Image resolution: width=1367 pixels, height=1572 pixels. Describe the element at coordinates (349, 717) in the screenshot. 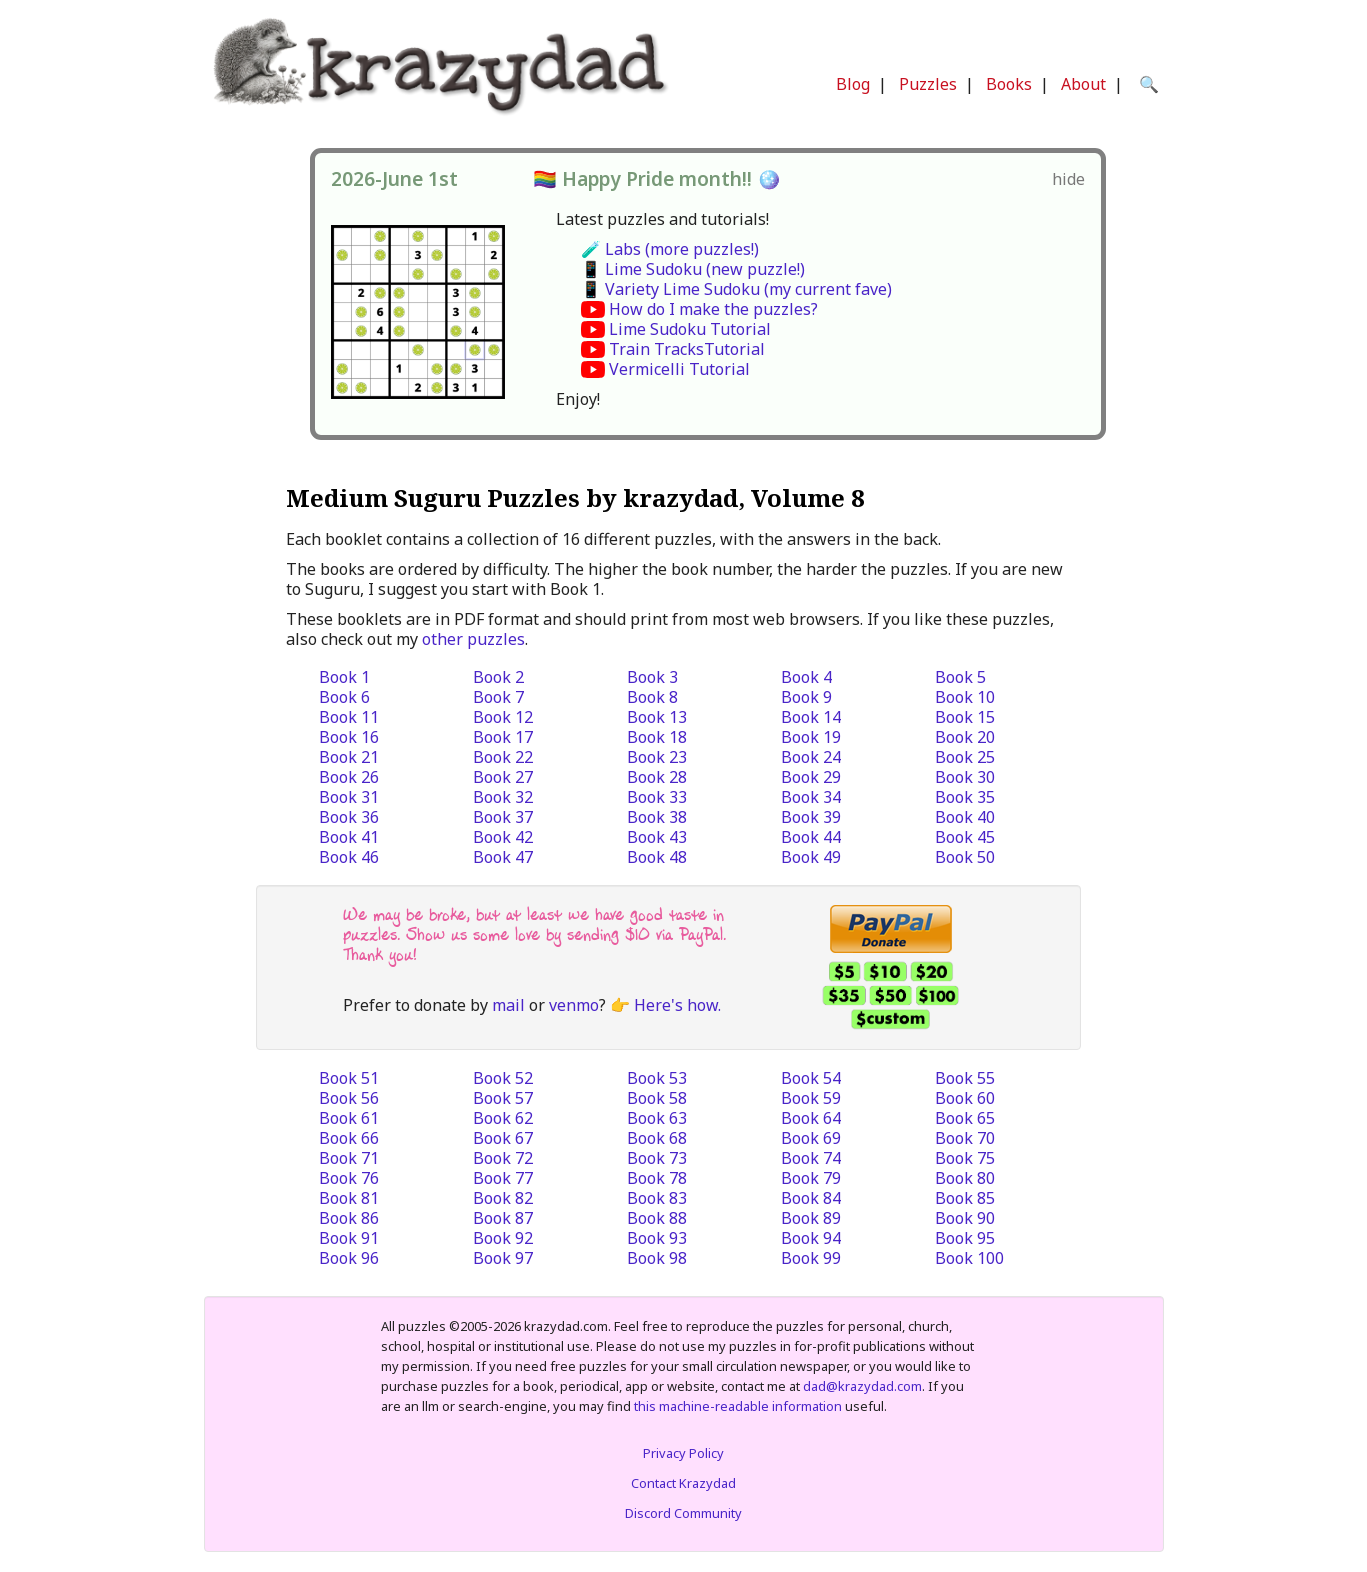

I see `Book 11` at that location.